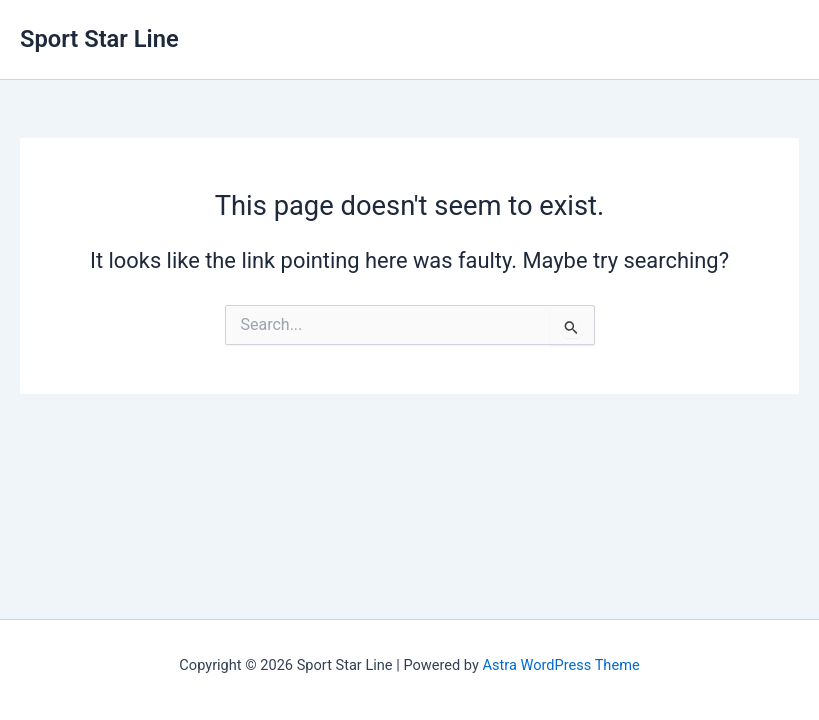 Image resolution: width=819 pixels, height=720 pixels. What do you see at coordinates (99, 39) in the screenshot?
I see `Sport Star Line` at bounding box center [99, 39].